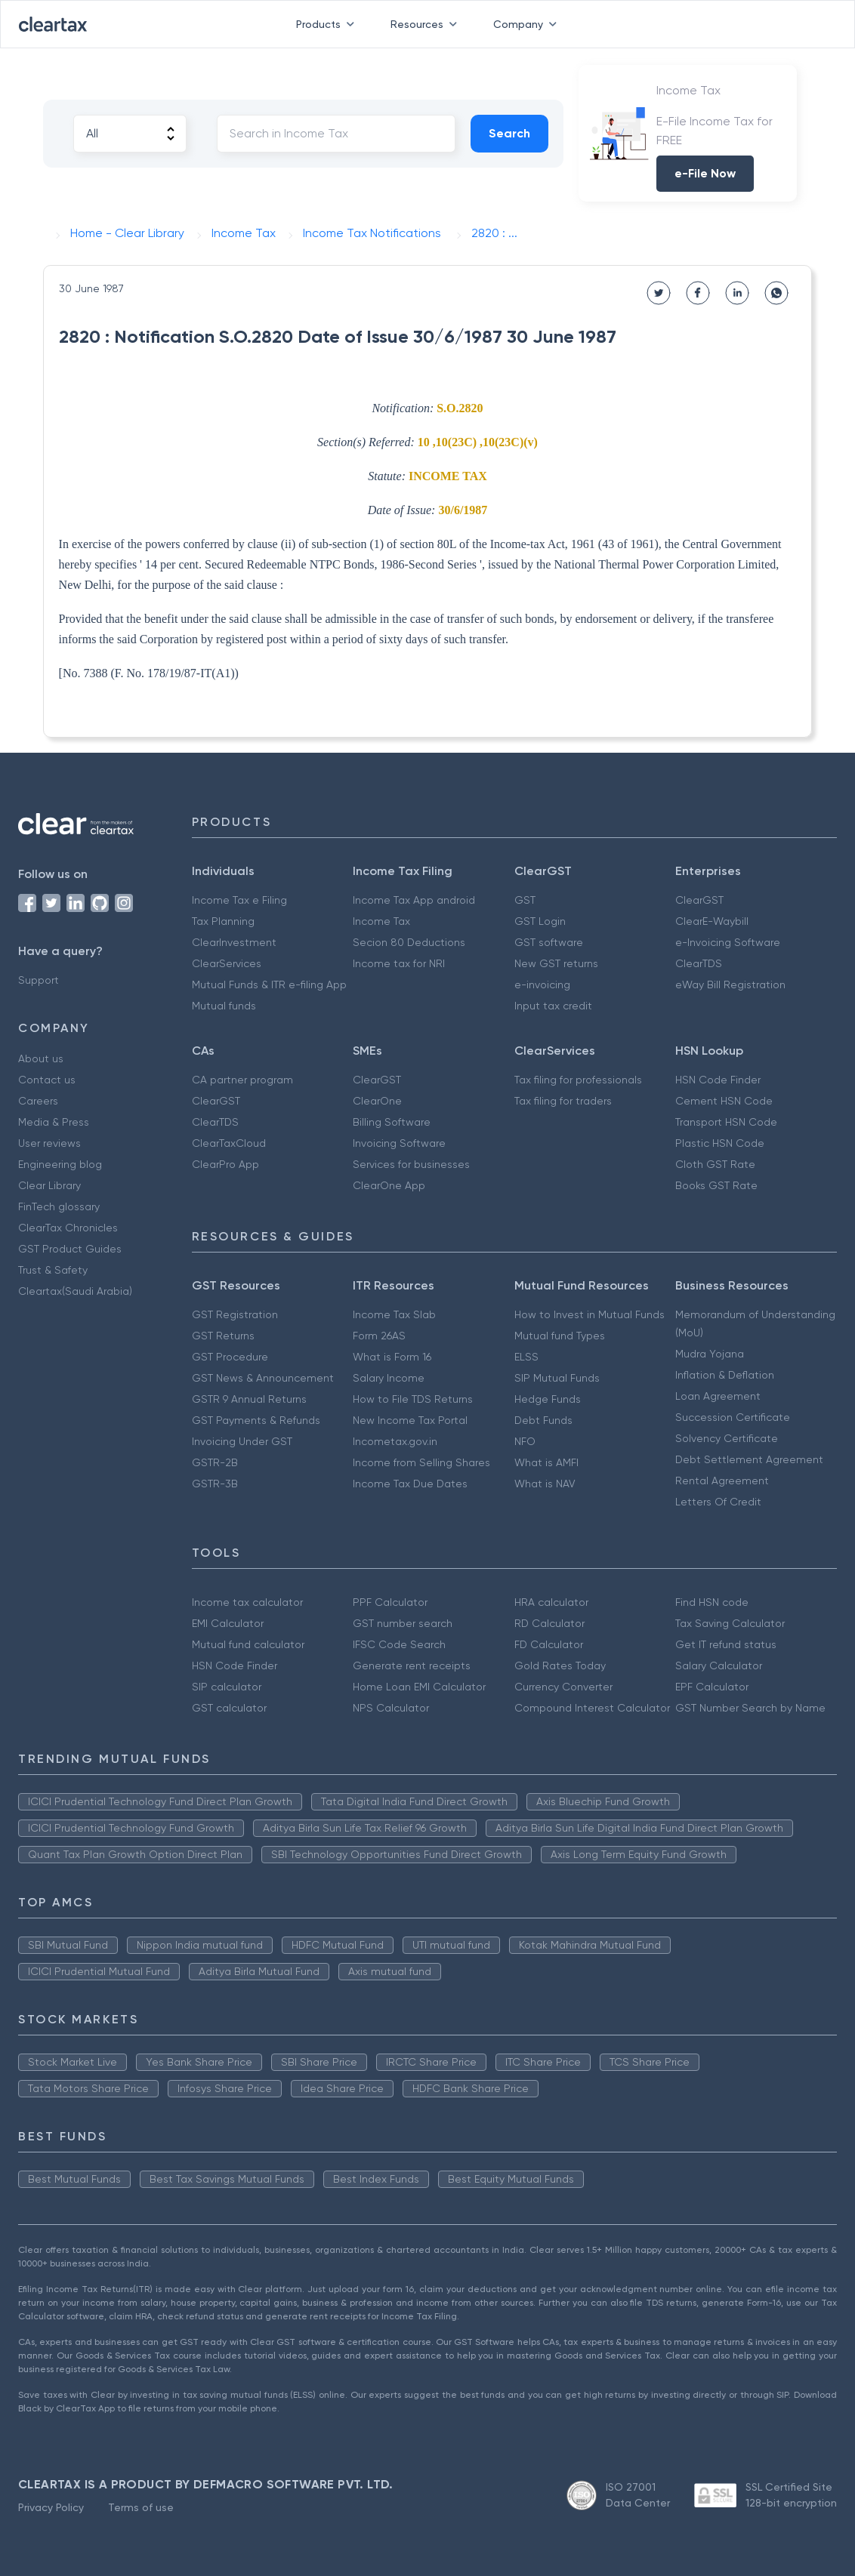 The width and height of the screenshot is (855, 2576). What do you see at coordinates (388, 1378) in the screenshot?
I see `Salary Income` at bounding box center [388, 1378].